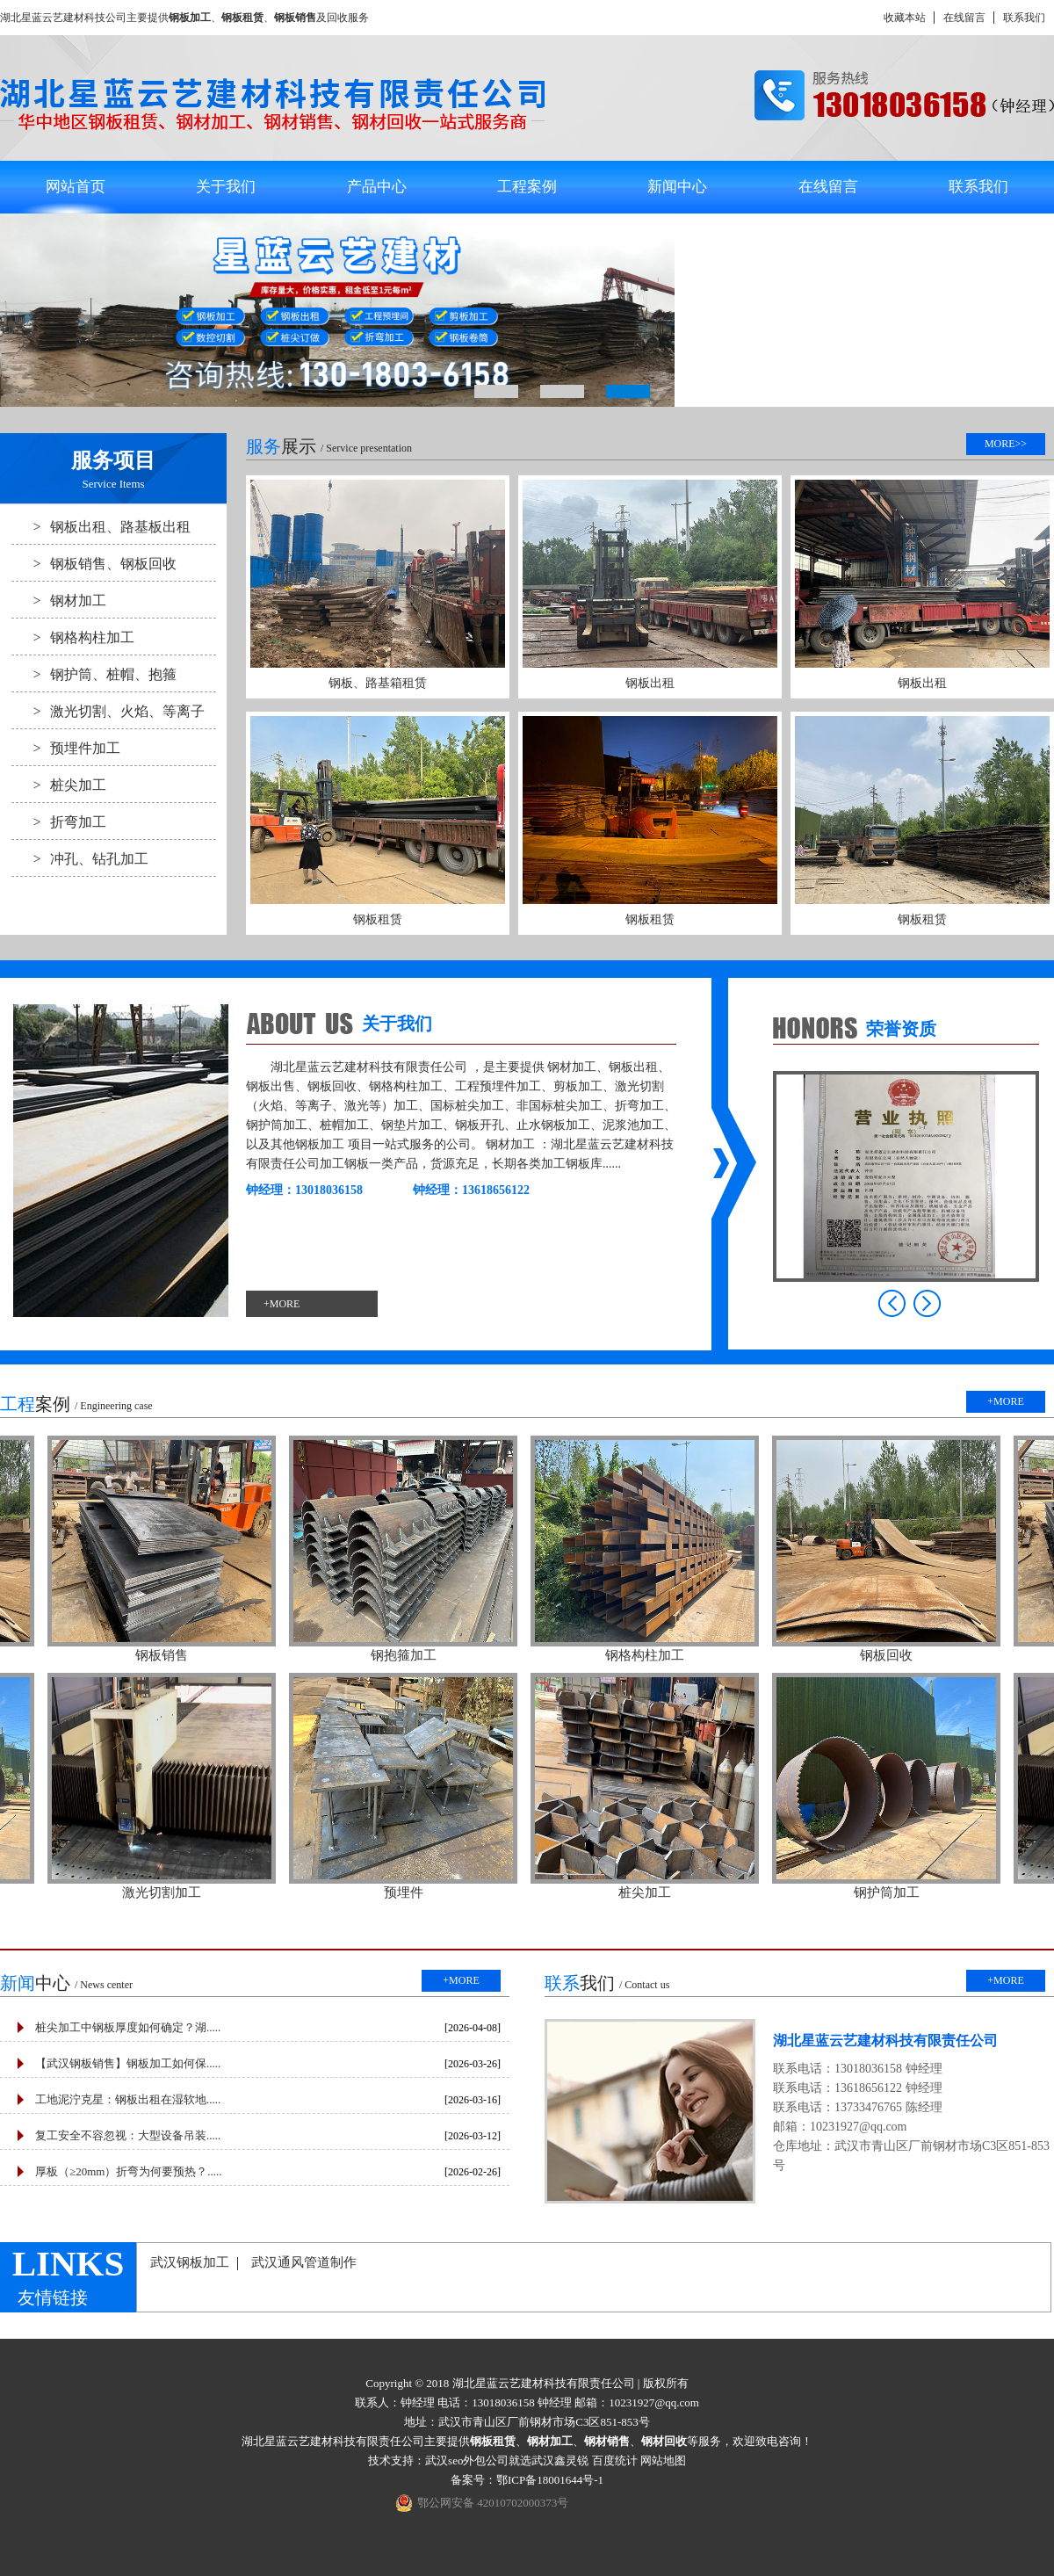 The height and width of the screenshot is (2576, 1054). What do you see at coordinates (1006, 444) in the screenshot?
I see `MORE>>` at bounding box center [1006, 444].